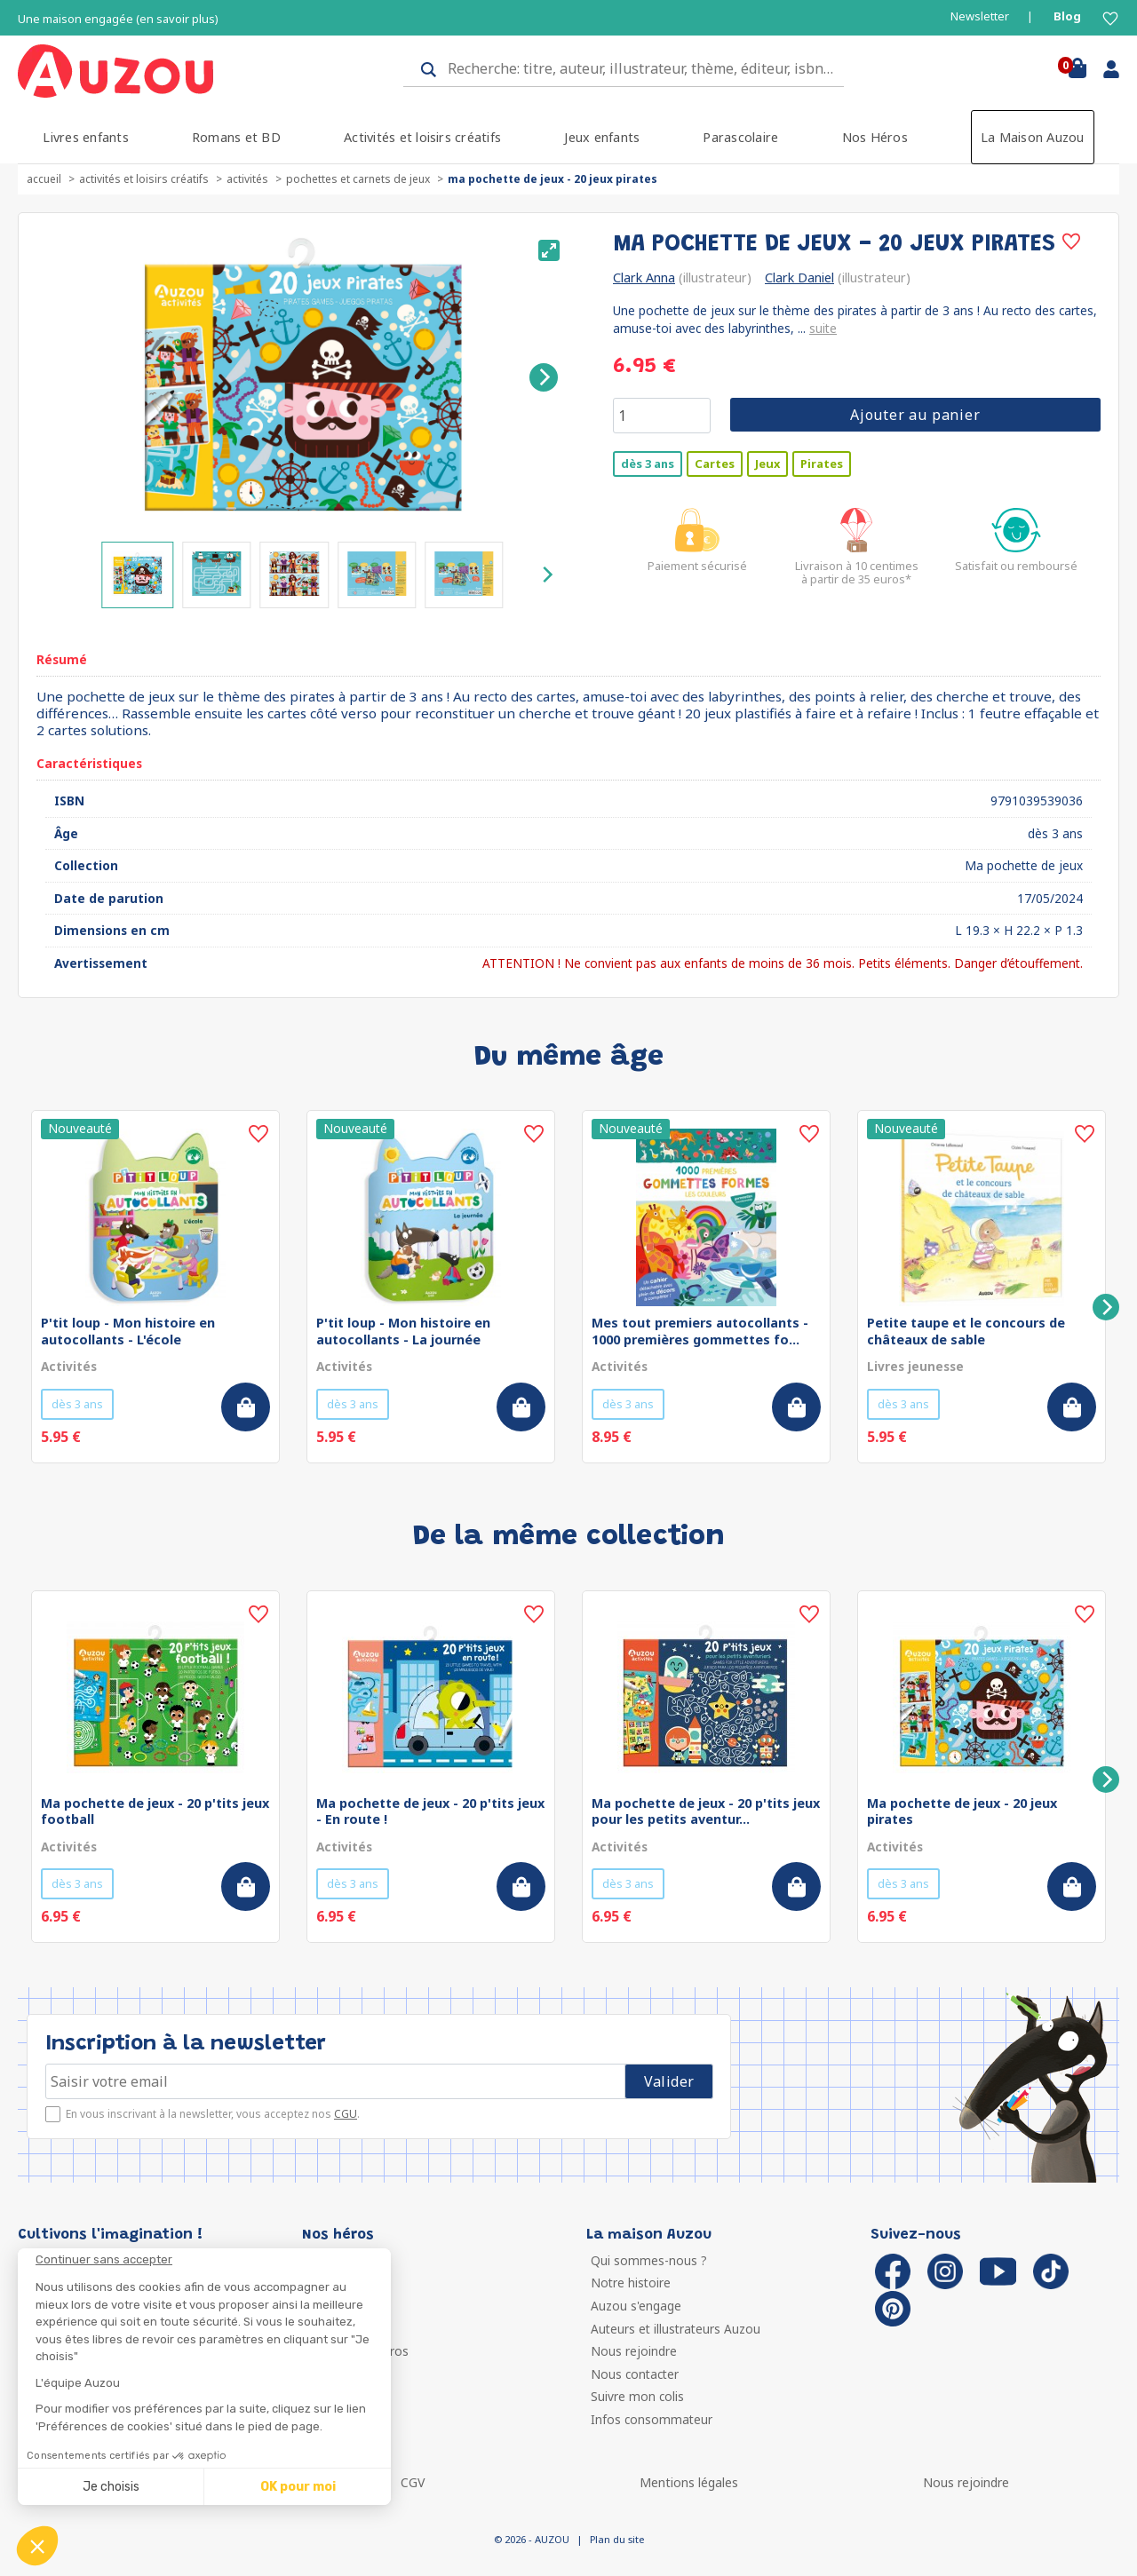  Describe the element at coordinates (247, 178) in the screenshot. I see `Activités` at that location.